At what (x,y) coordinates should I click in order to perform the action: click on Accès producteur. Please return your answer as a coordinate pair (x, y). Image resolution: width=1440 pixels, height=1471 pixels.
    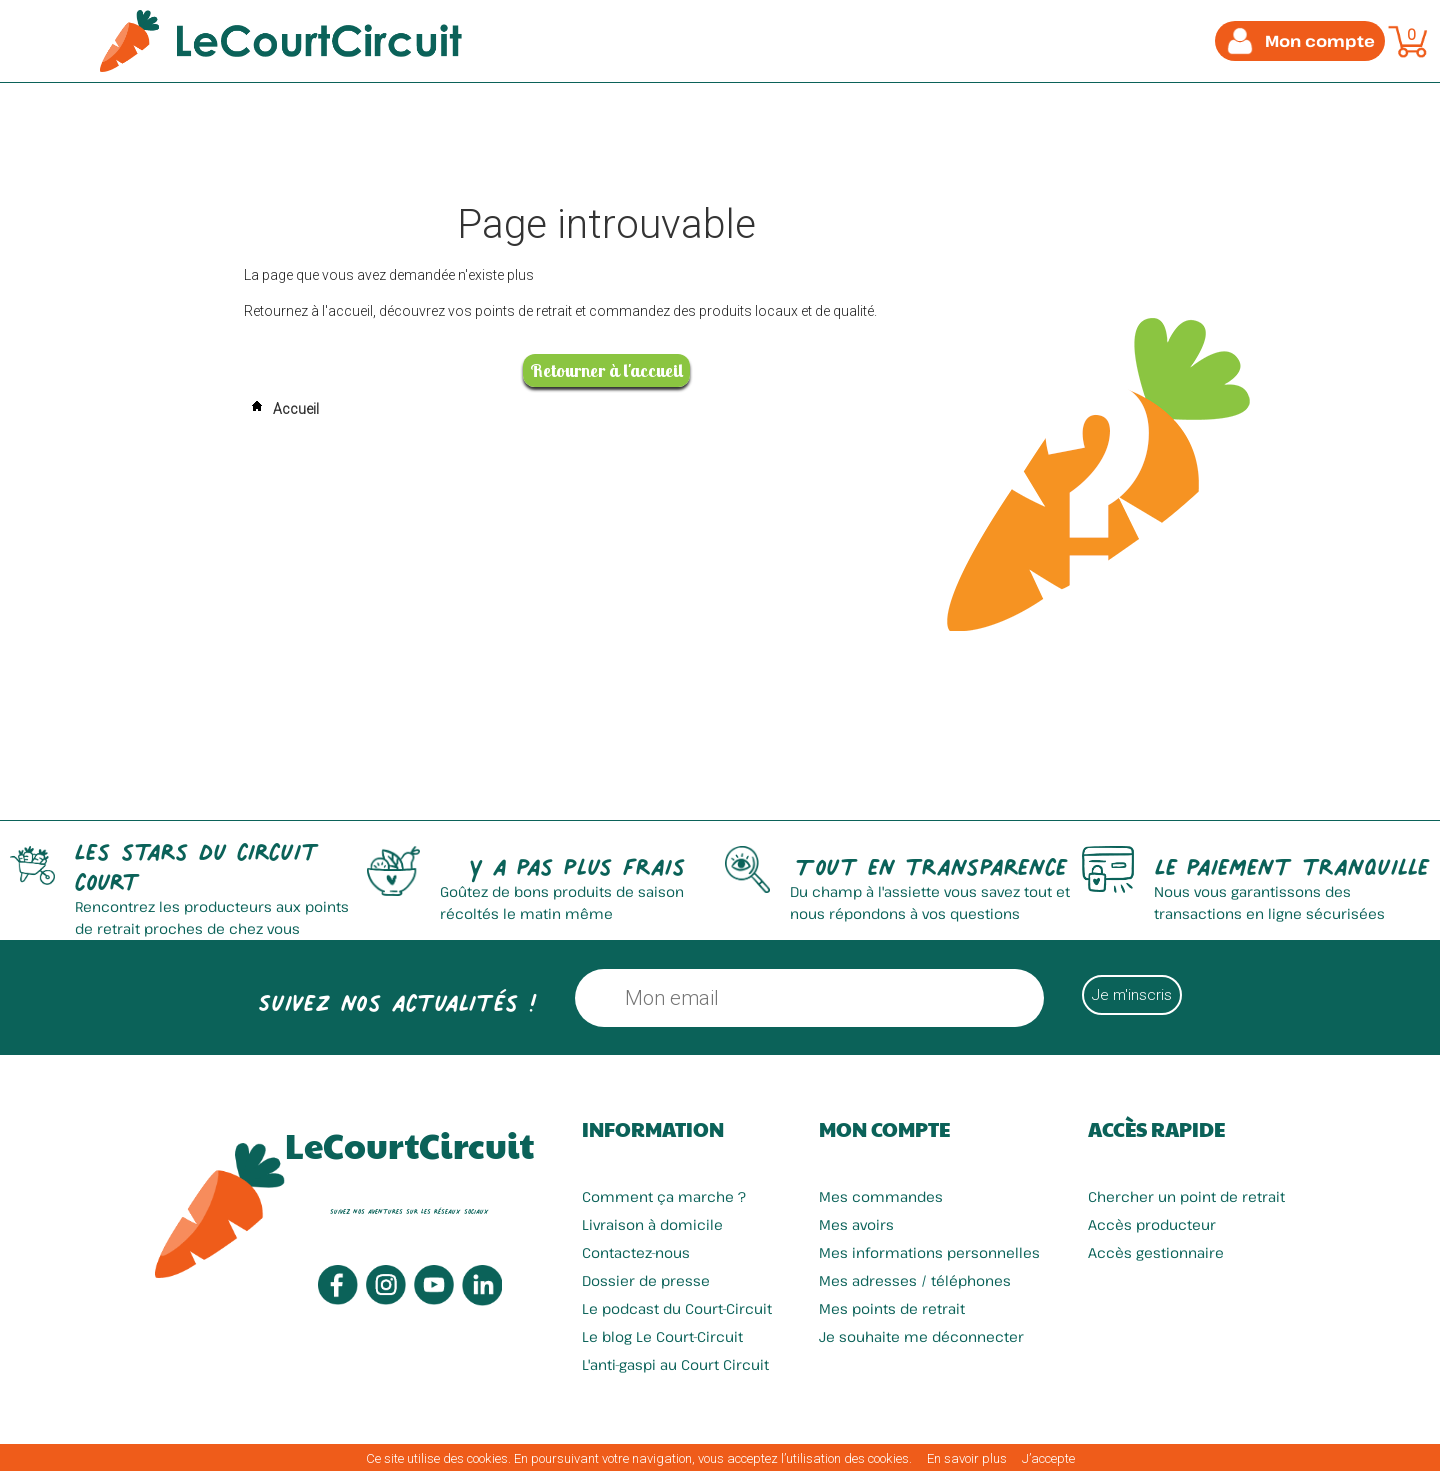
    Looking at the image, I should click on (1152, 1224).